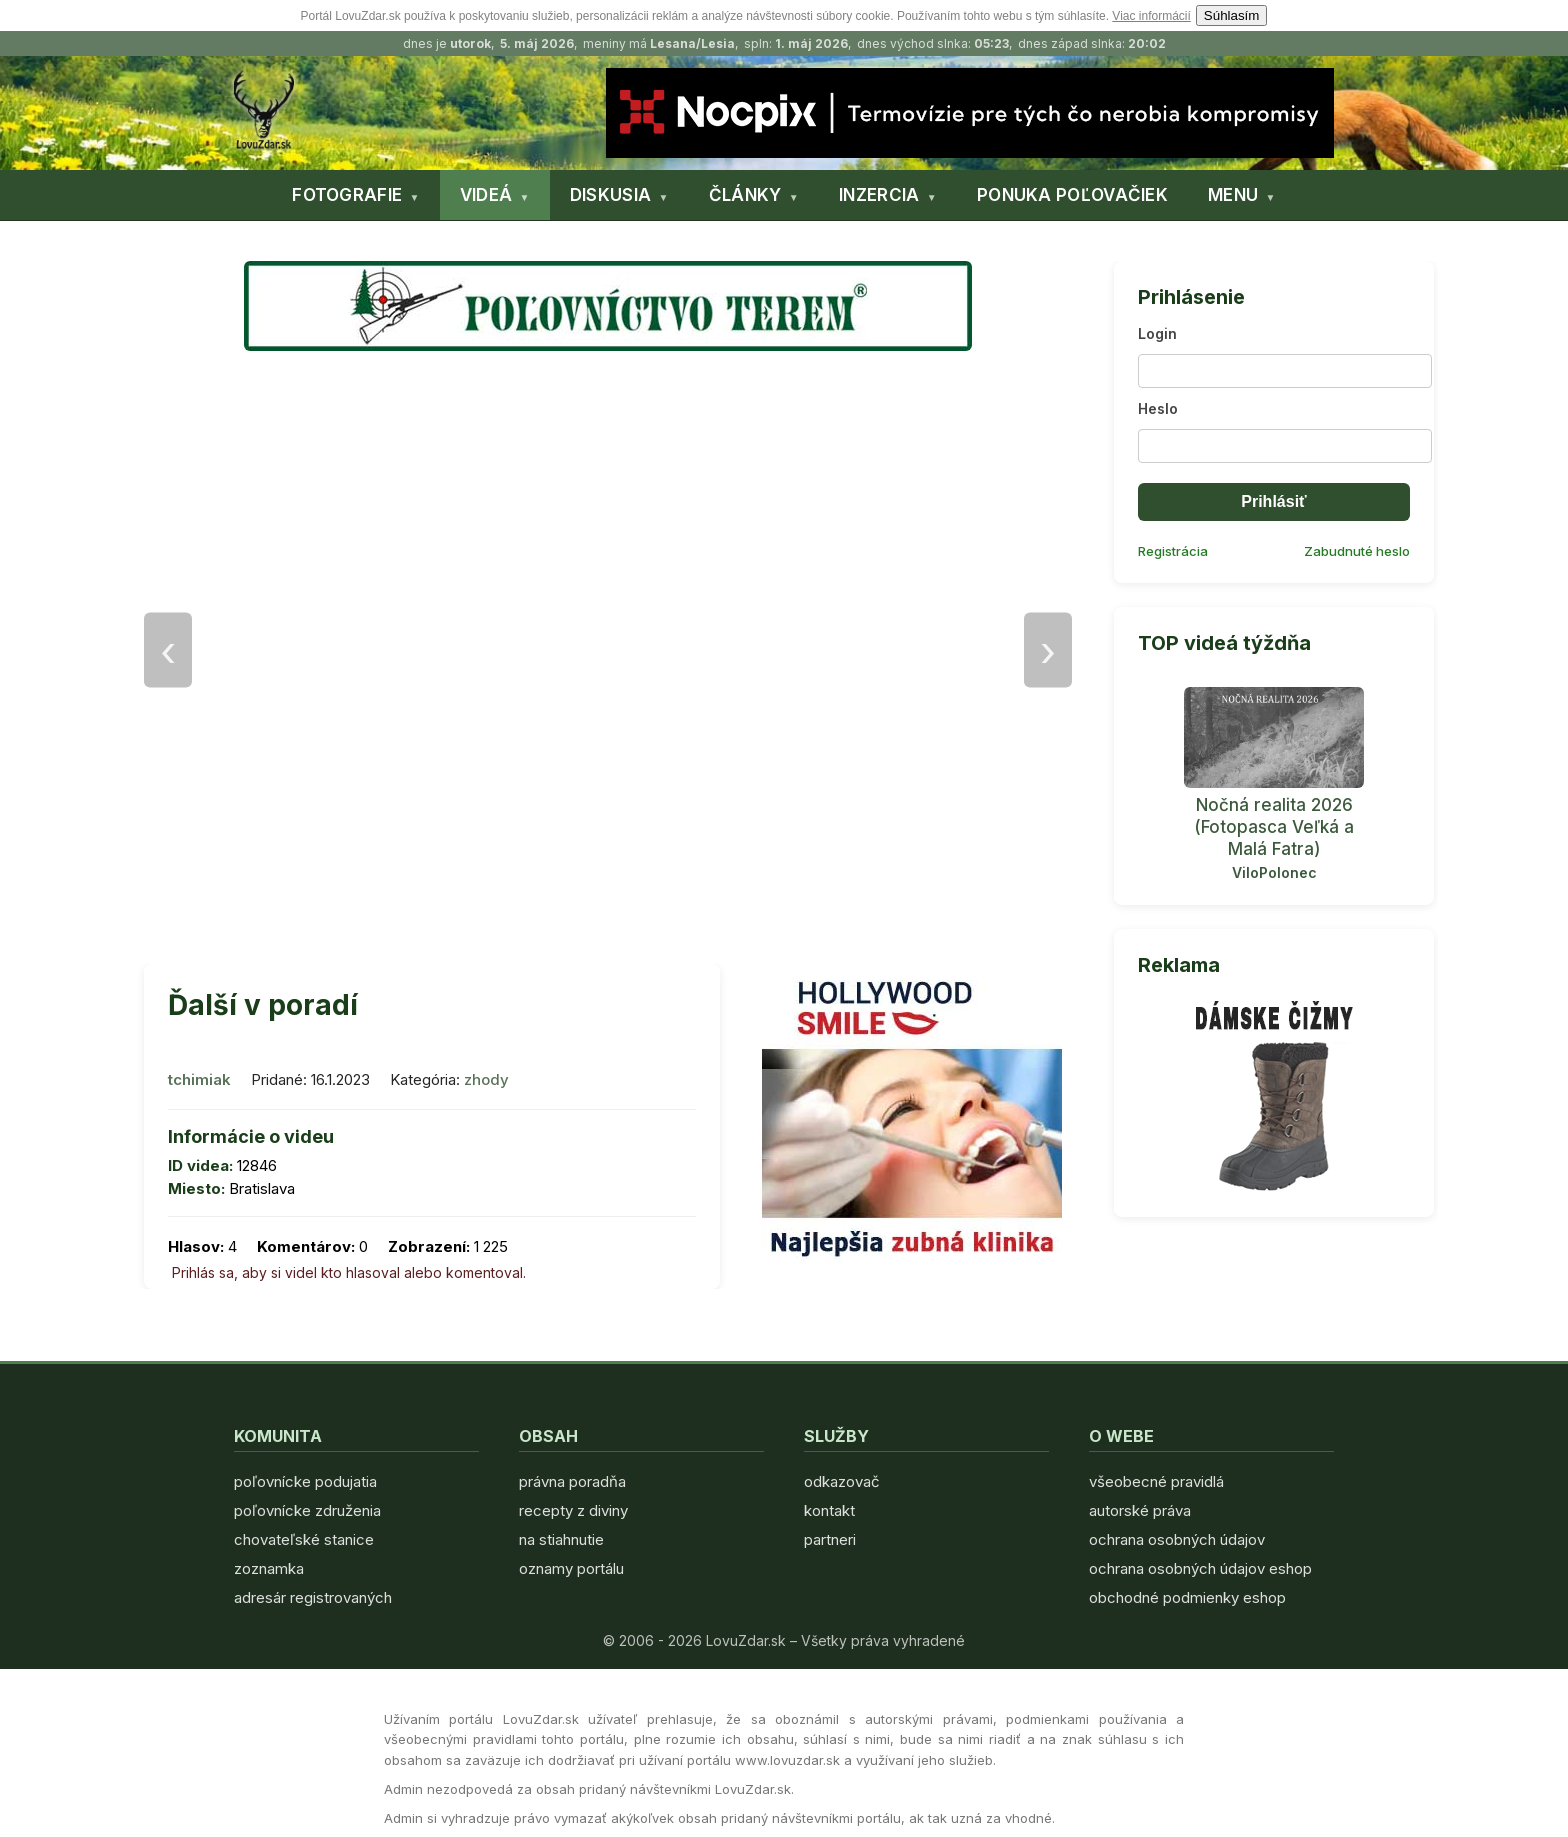 This screenshot has height=1837, width=1568. I want to click on kontakt, so click(829, 1510).